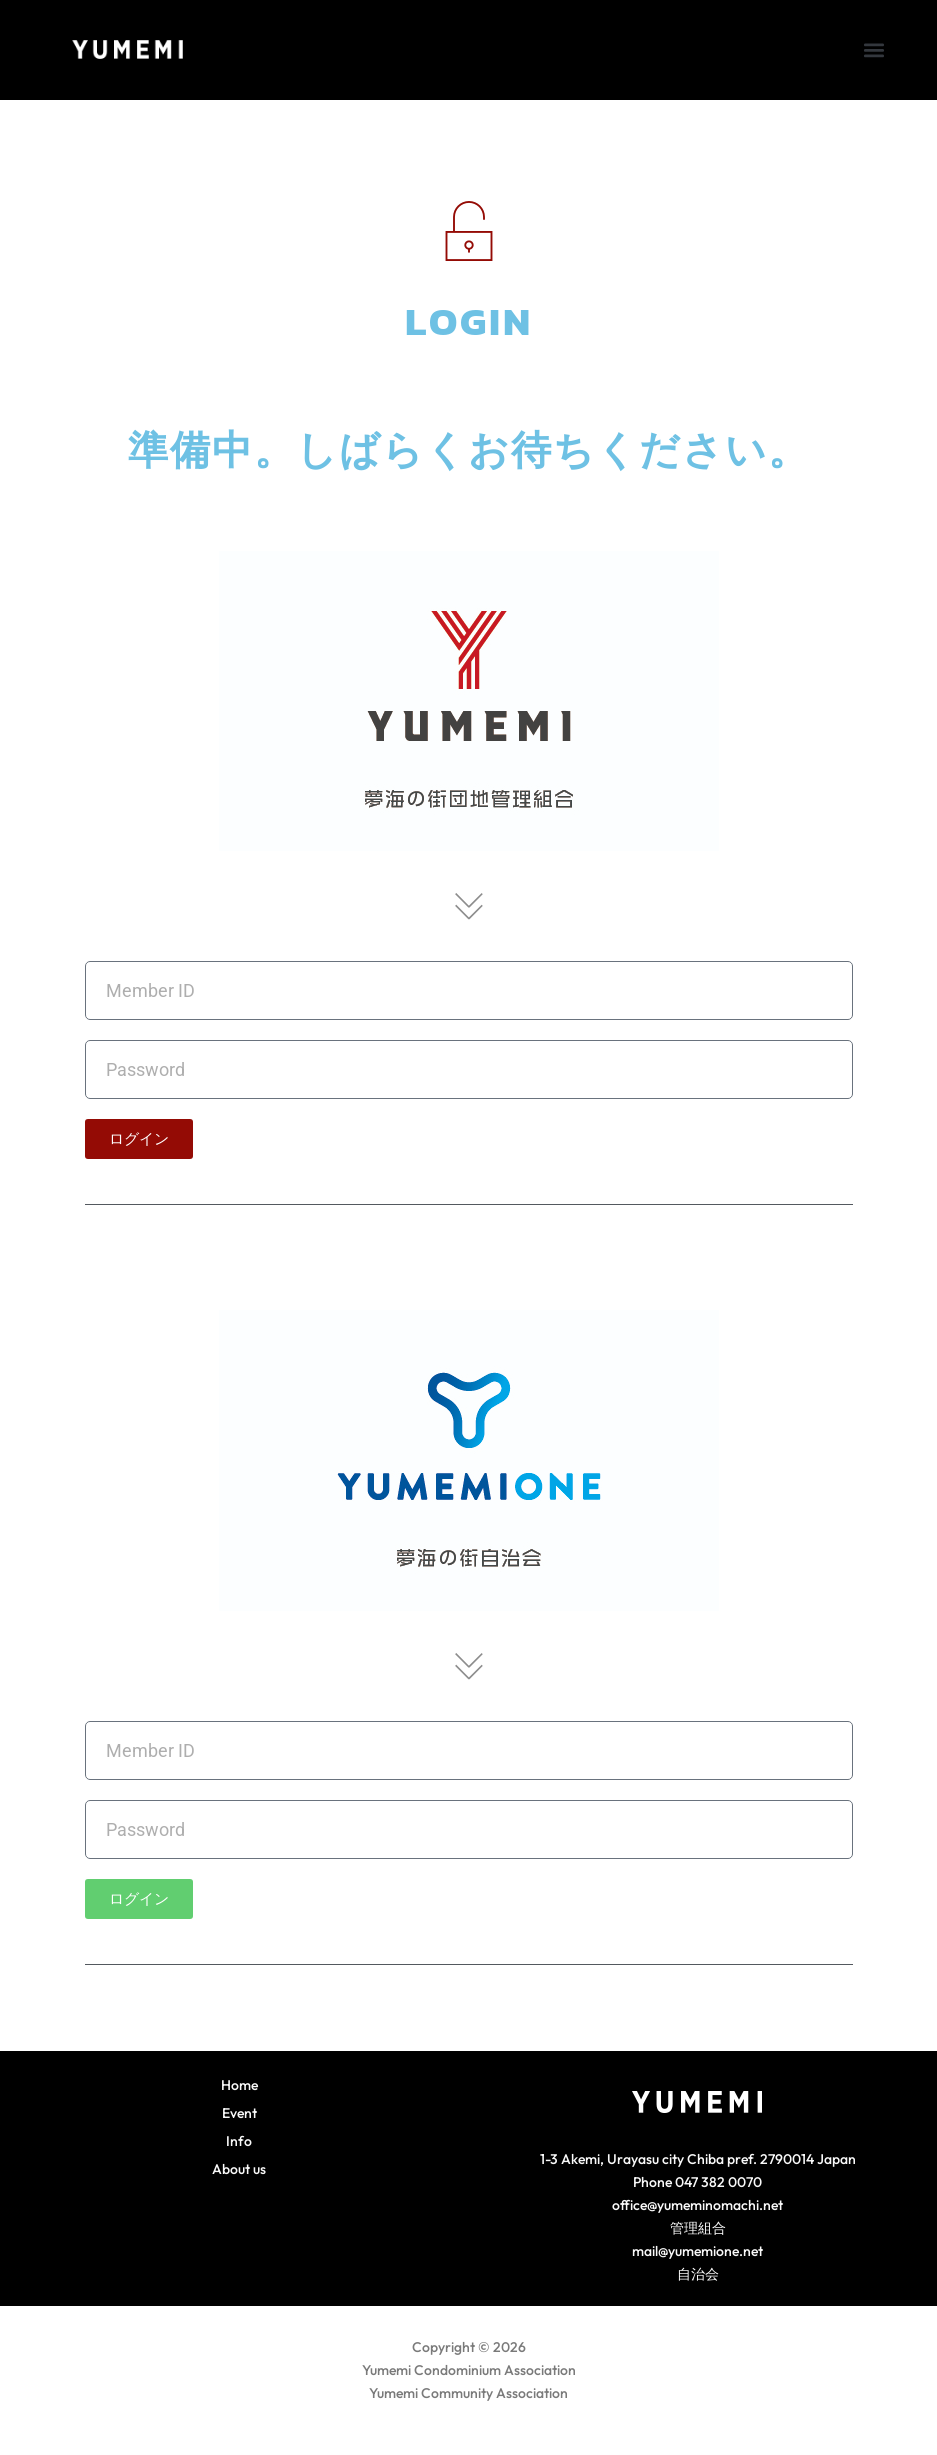 This screenshot has height=2455, width=937. I want to click on About us, so click(239, 2169).